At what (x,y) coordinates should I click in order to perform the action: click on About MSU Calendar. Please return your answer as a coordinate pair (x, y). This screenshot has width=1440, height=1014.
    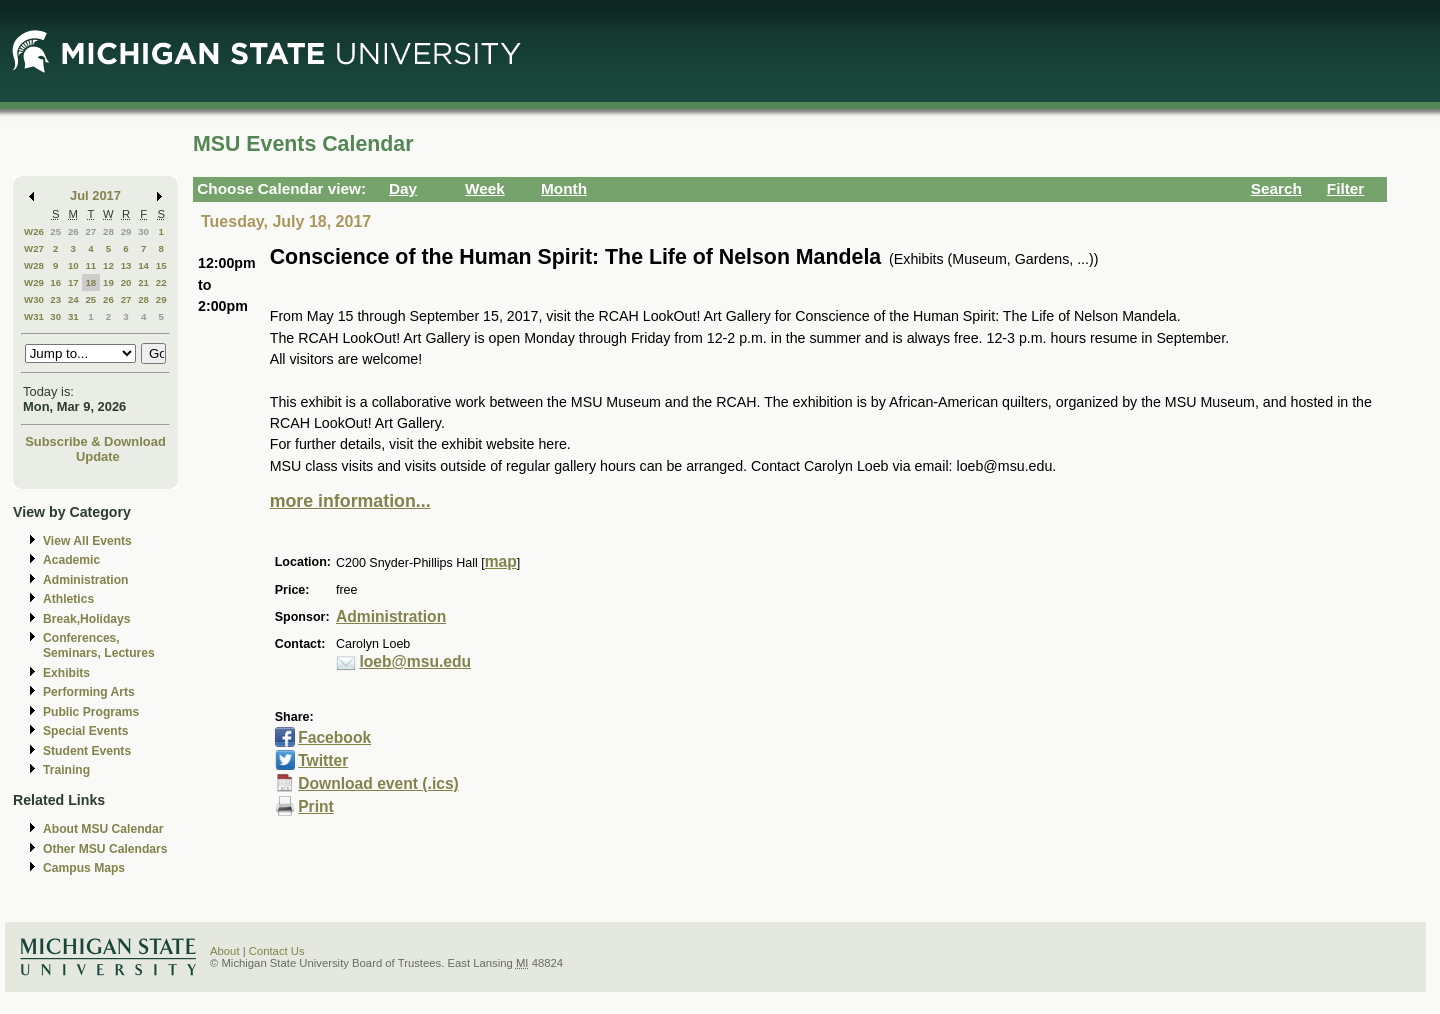
    Looking at the image, I should click on (103, 829).